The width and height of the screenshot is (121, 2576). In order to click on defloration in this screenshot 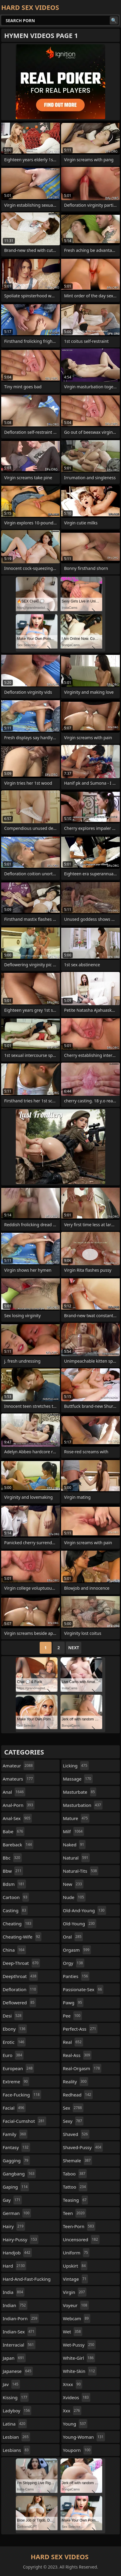, I will do `click(20, 1989)`.